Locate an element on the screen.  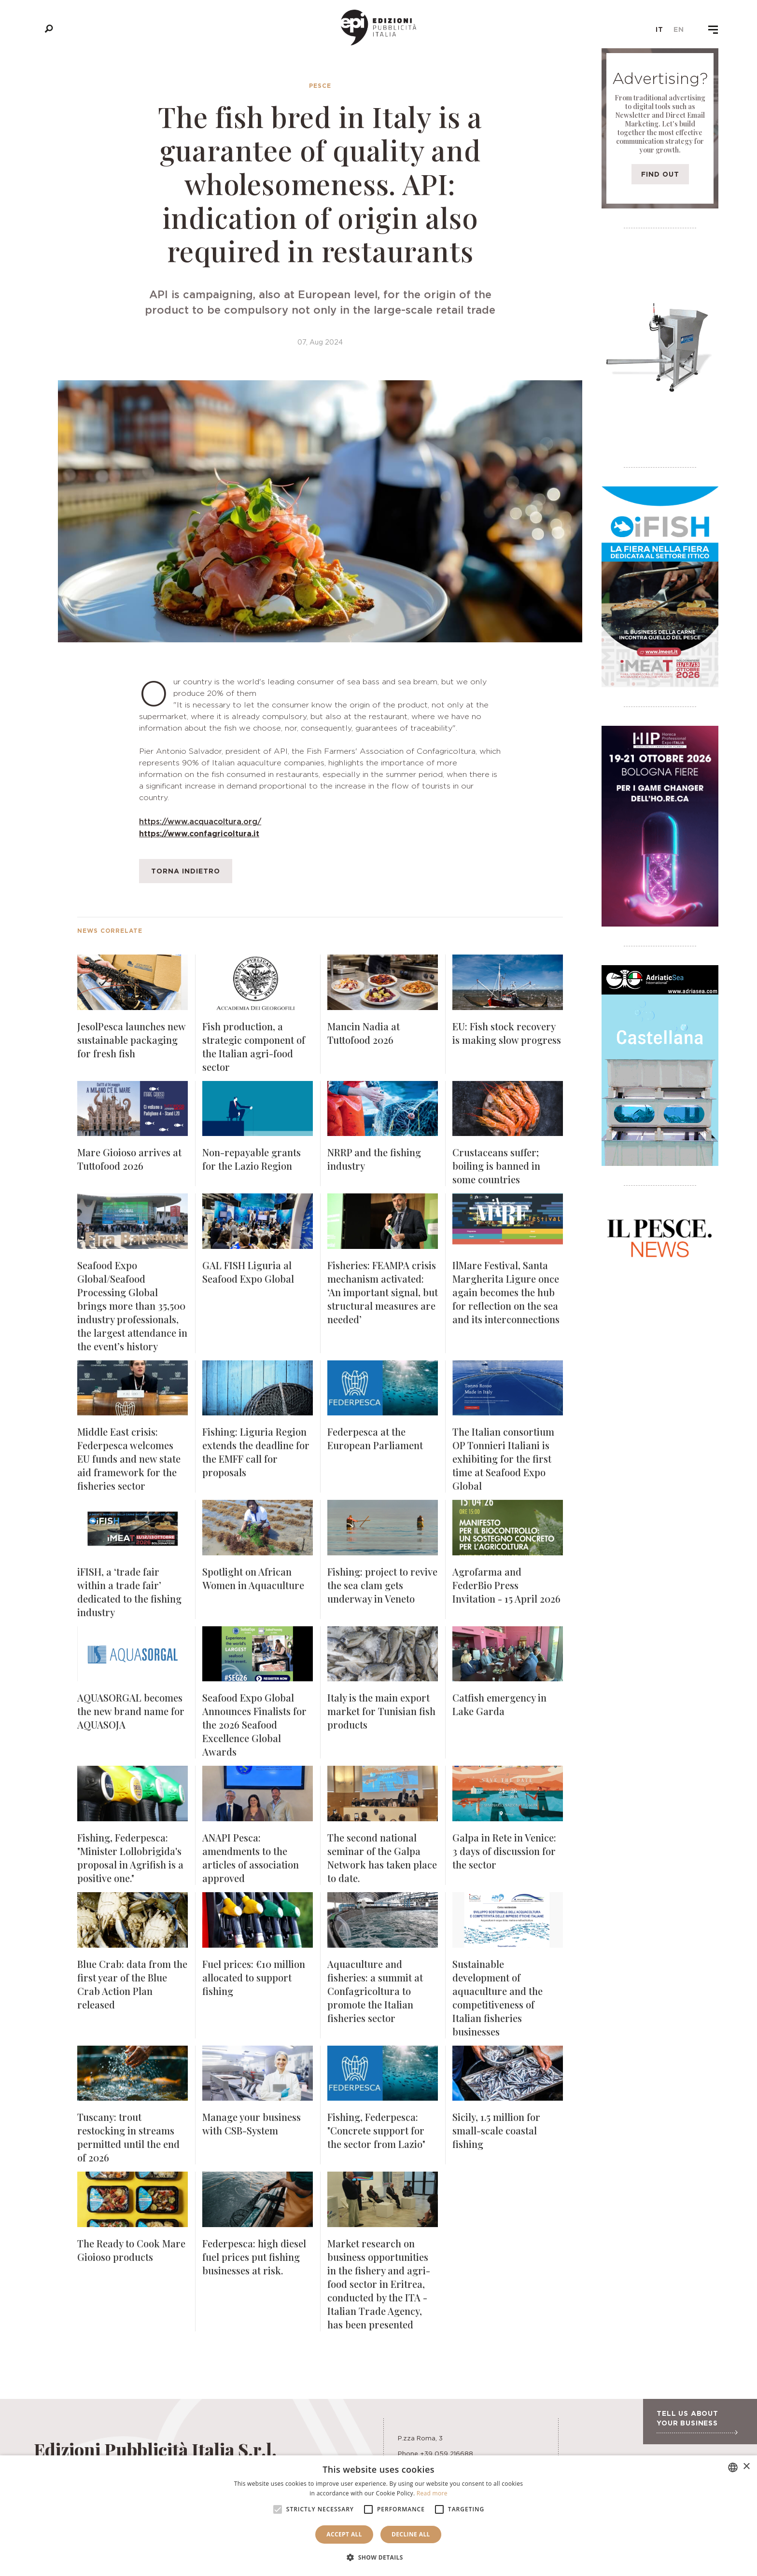
Tuscany: trout restocking in streams permitted until the end of 2026 is located at coordinates (128, 2137).